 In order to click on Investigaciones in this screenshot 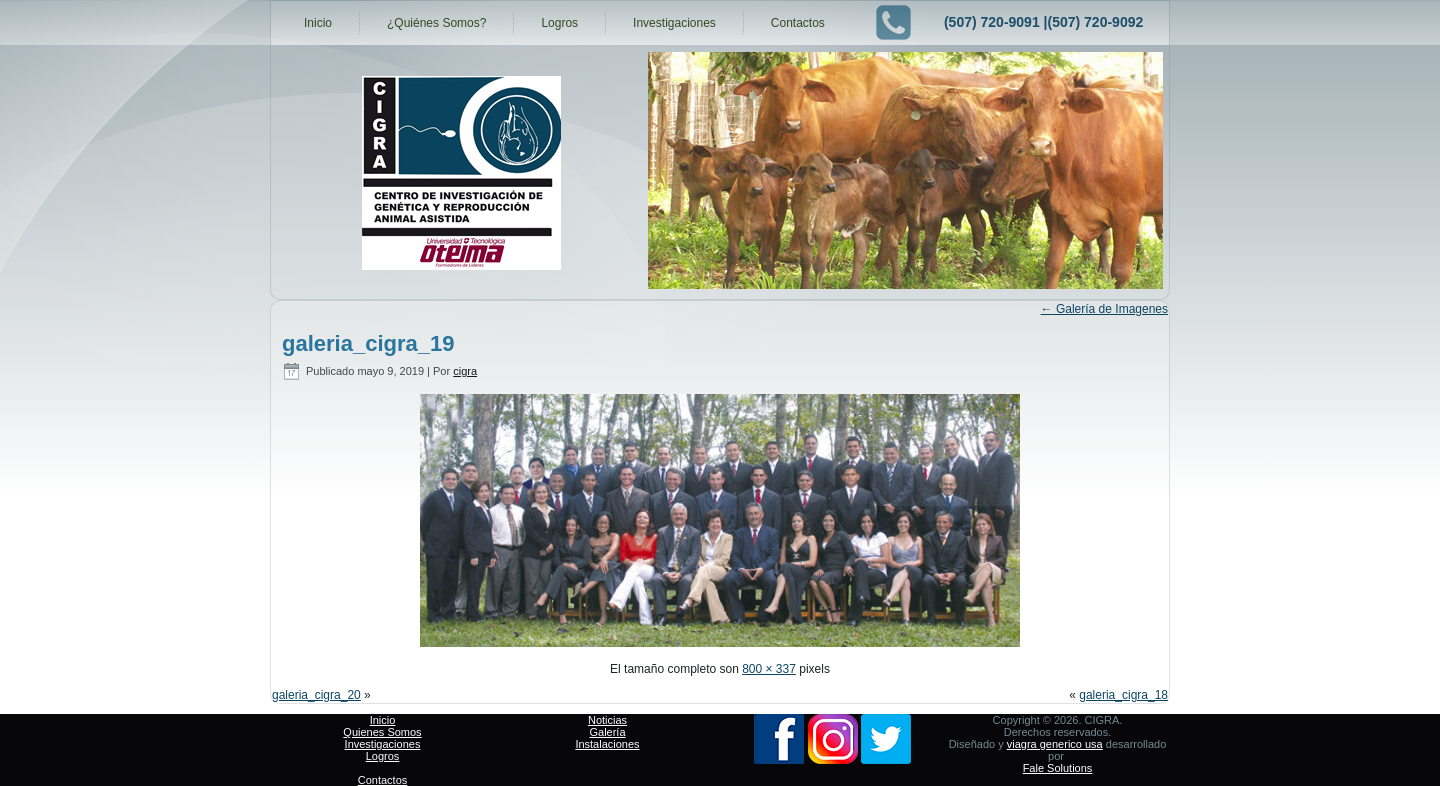, I will do `click(674, 23)`.